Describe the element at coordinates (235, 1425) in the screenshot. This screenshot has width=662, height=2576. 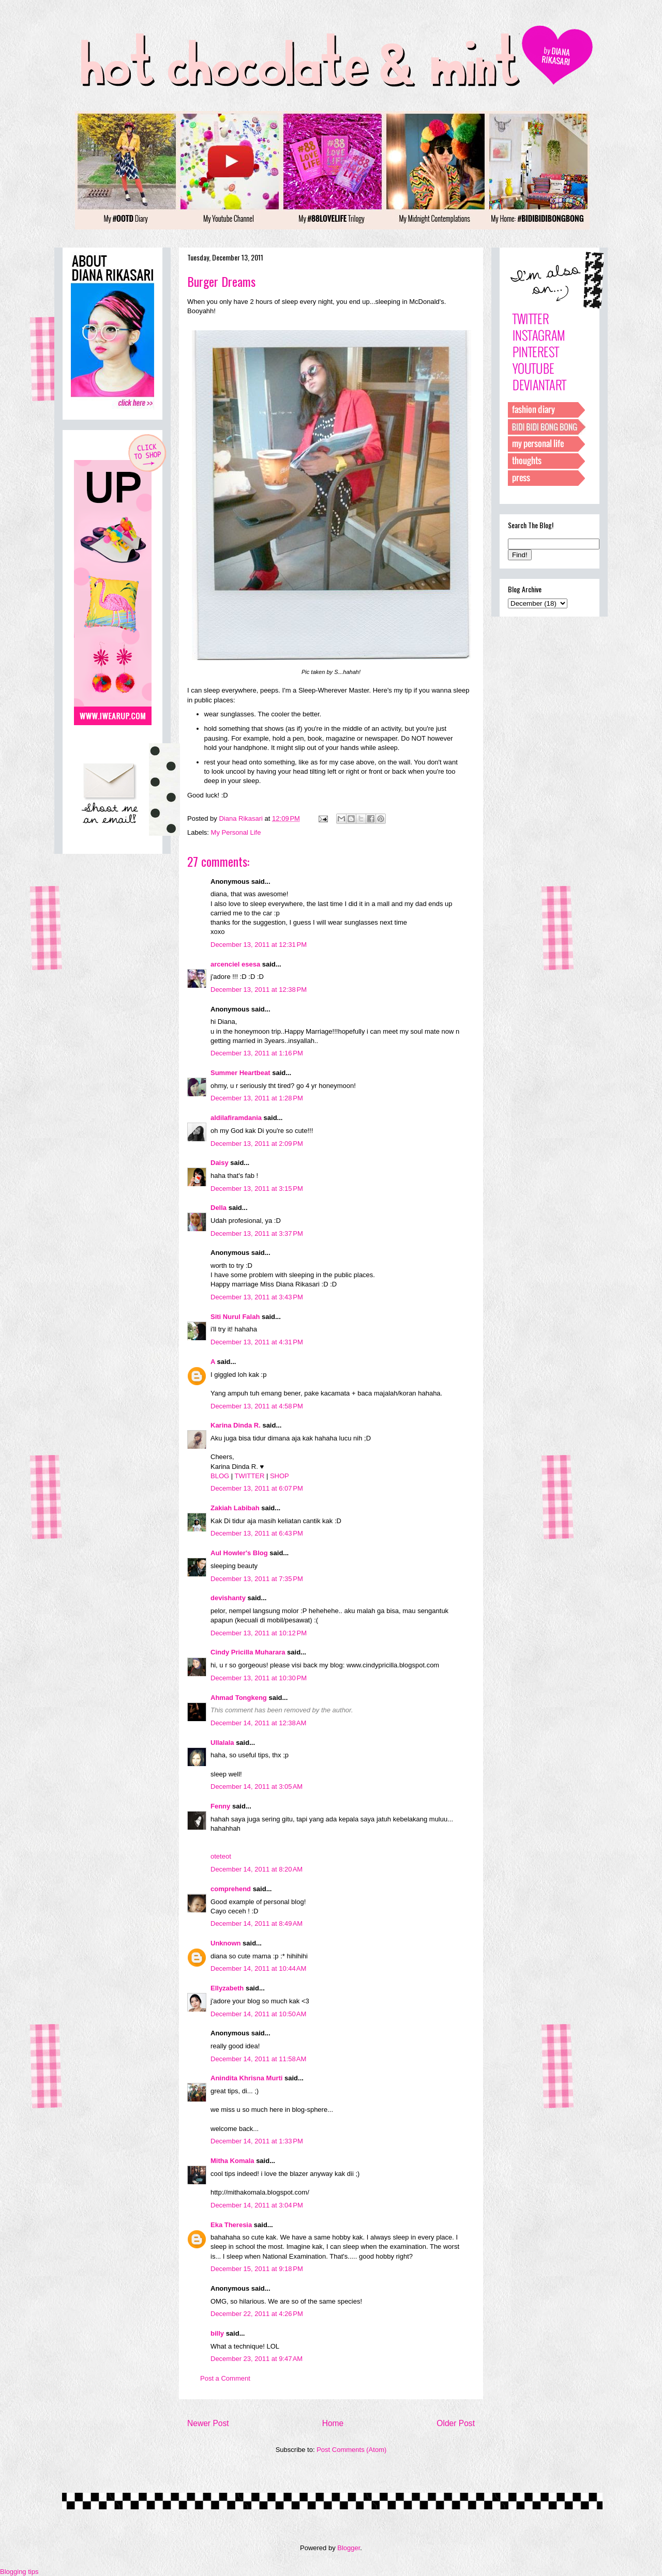
I see `Karina Dinda R.` at that location.